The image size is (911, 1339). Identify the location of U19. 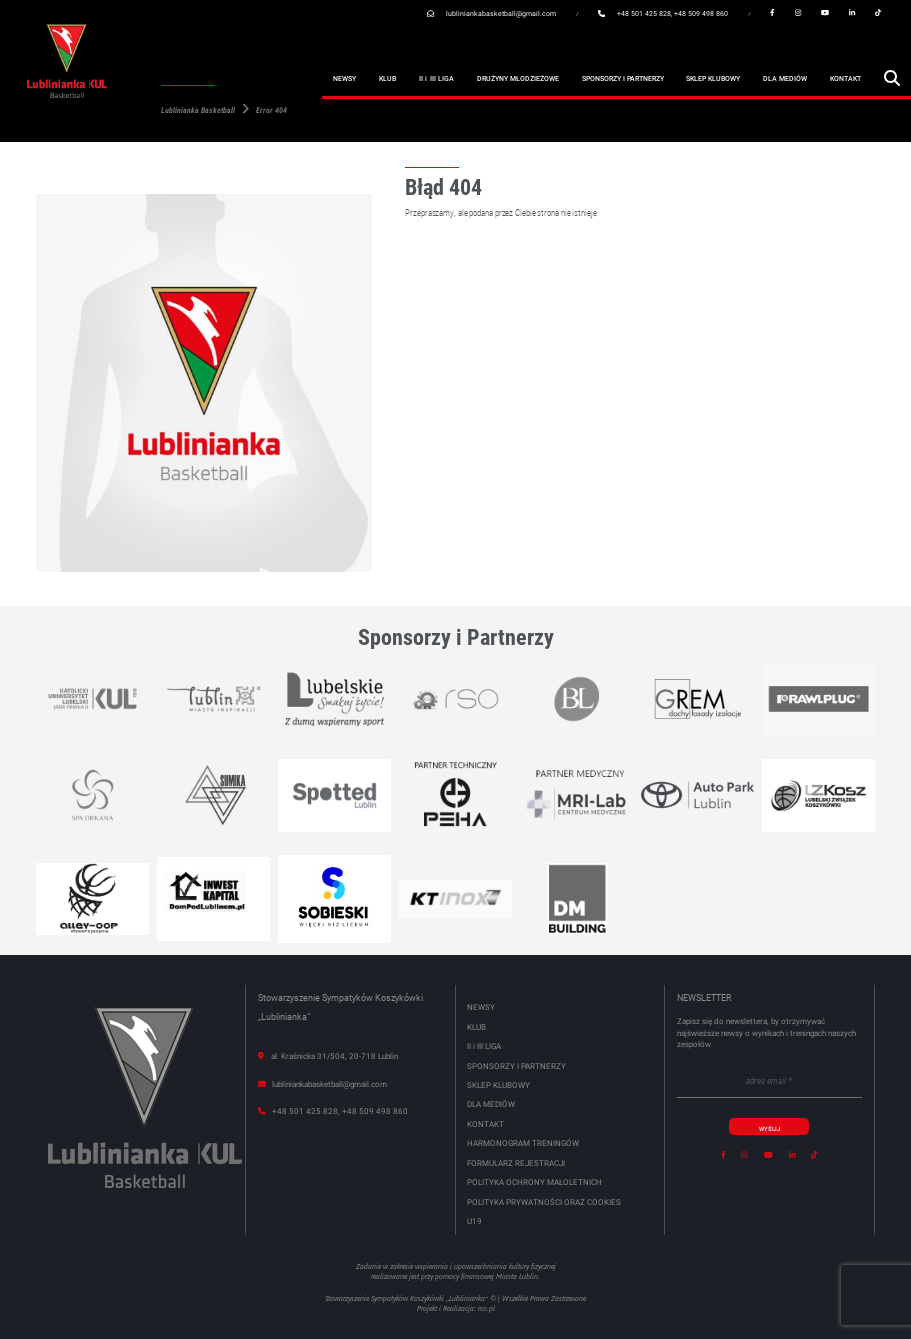
(474, 1221).